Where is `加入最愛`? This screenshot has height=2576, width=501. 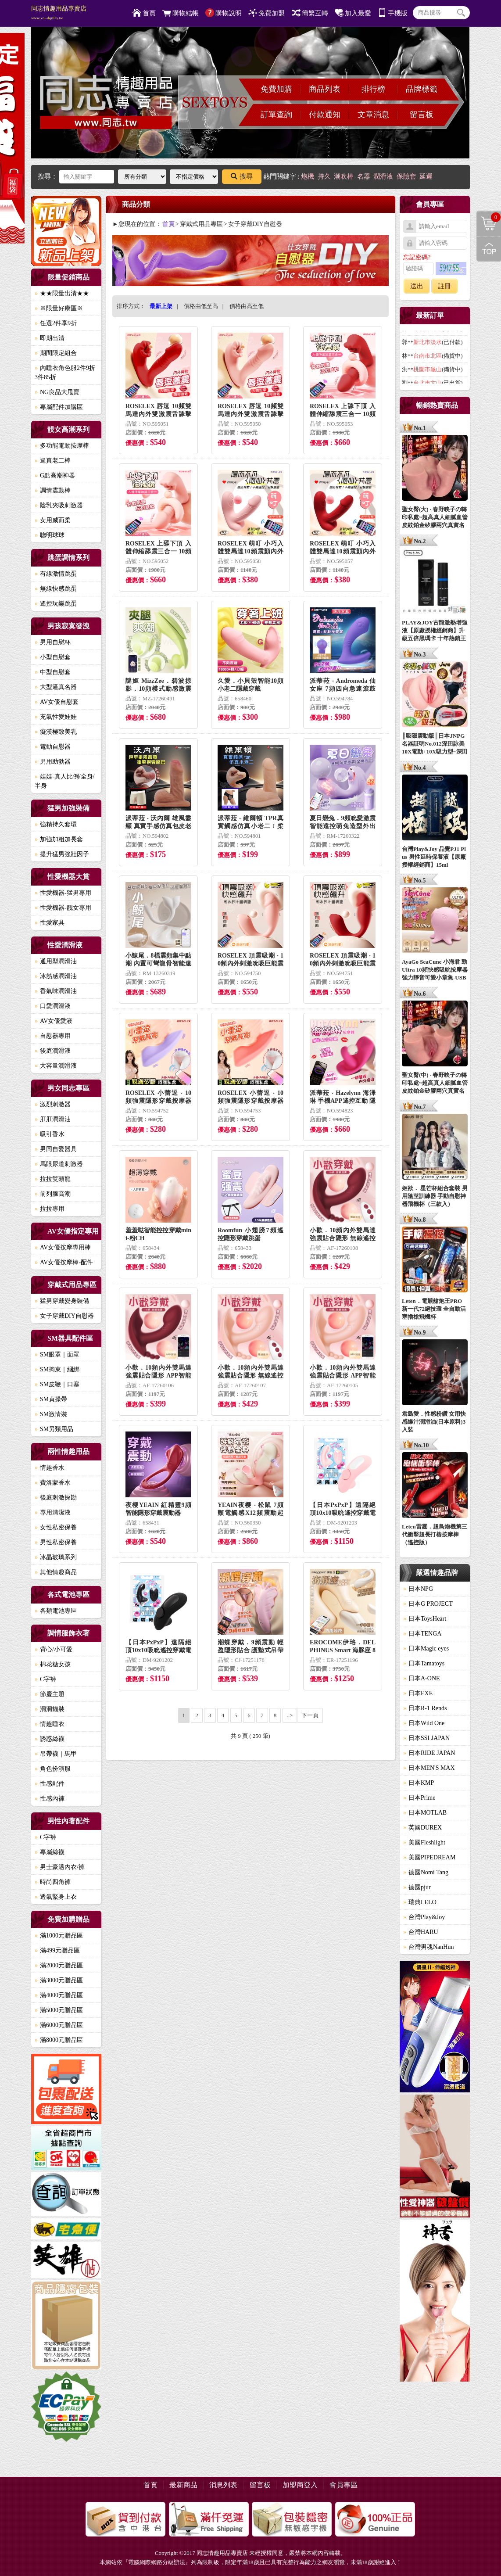 加入最愛 is located at coordinates (353, 13).